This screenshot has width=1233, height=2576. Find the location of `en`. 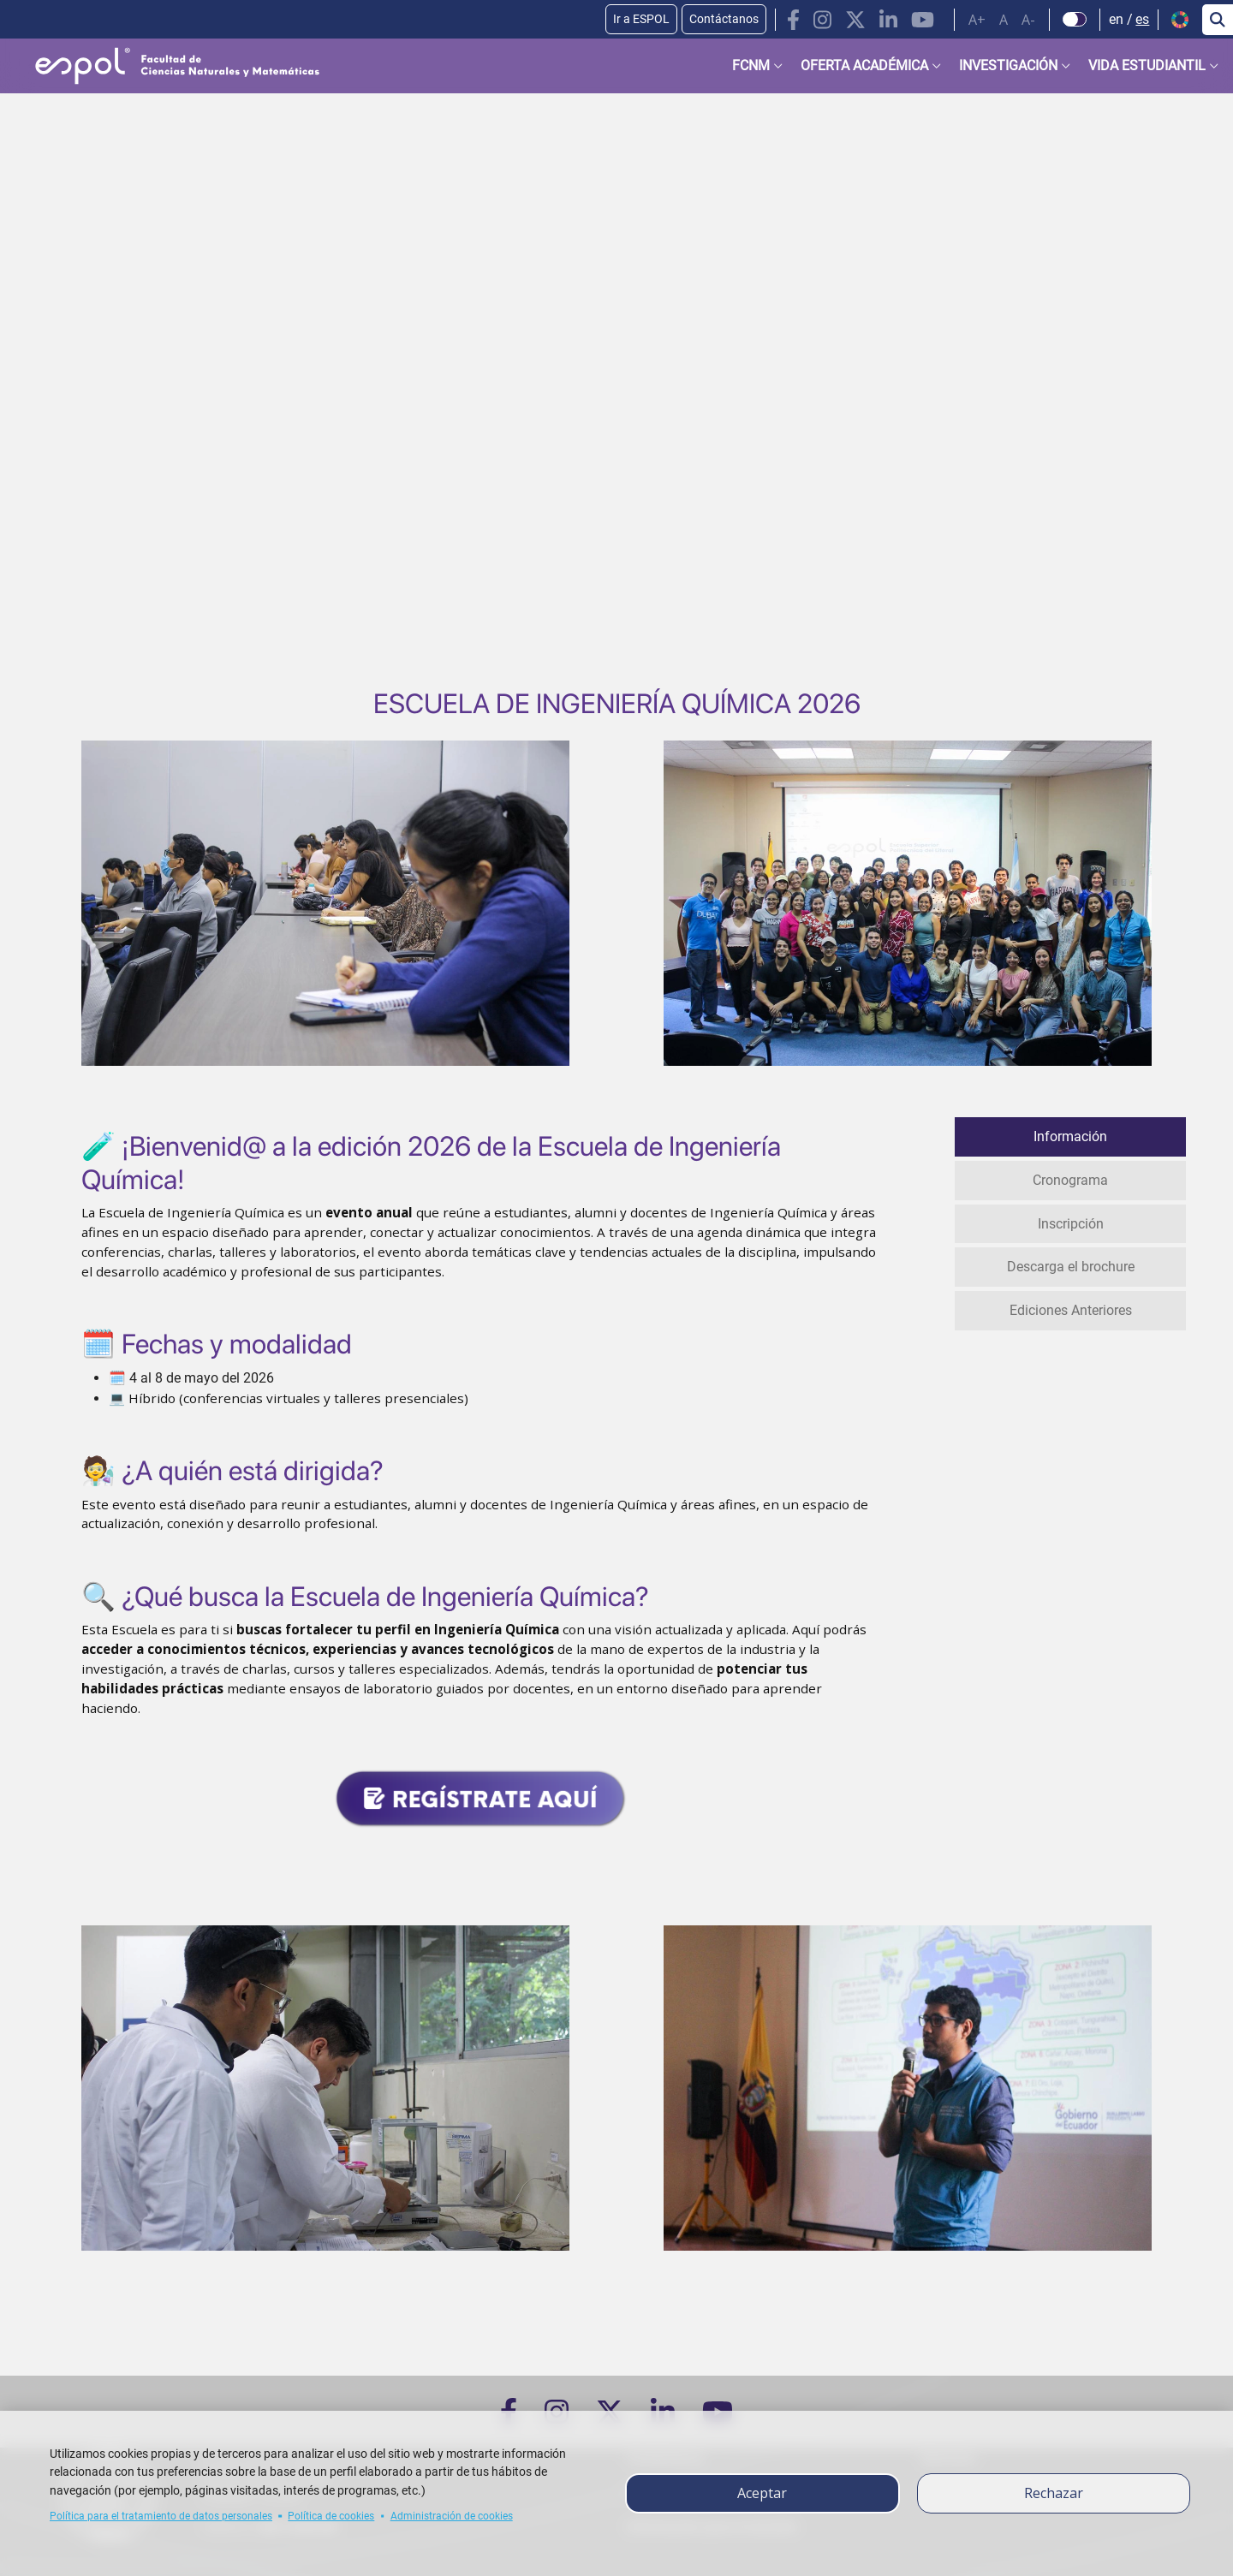

en is located at coordinates (1116, 19).